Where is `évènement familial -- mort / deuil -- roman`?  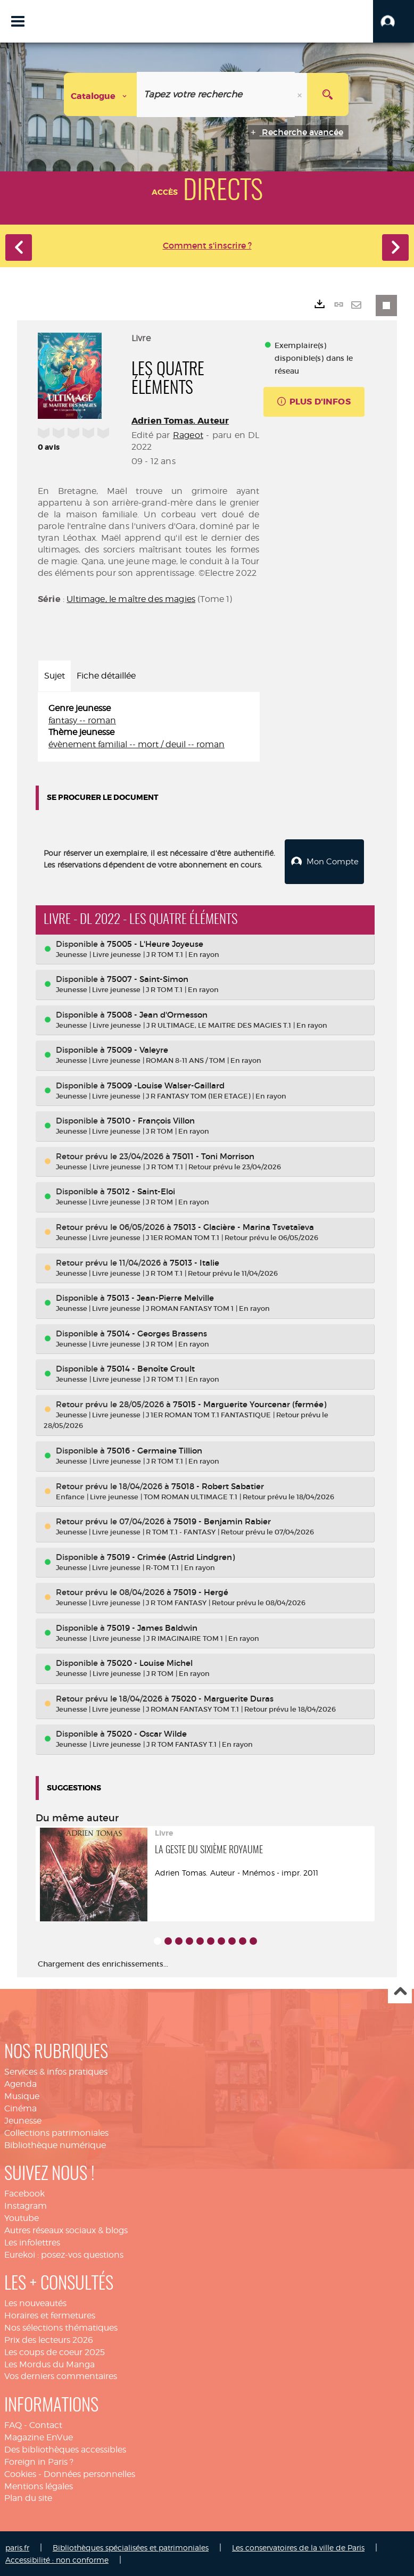
évènement familial -- mort / deuil -- roman is located at coordinates (136, 744).